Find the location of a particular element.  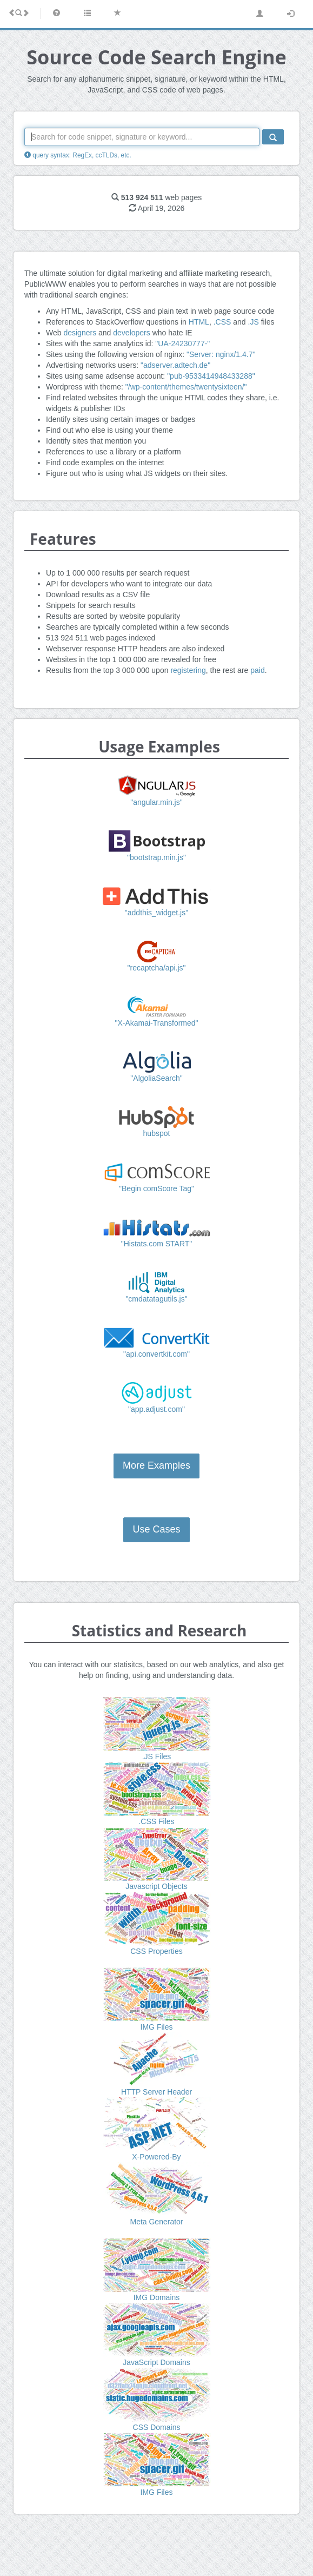

"bootstrap.min.js" is located at coordinates (156, 857).